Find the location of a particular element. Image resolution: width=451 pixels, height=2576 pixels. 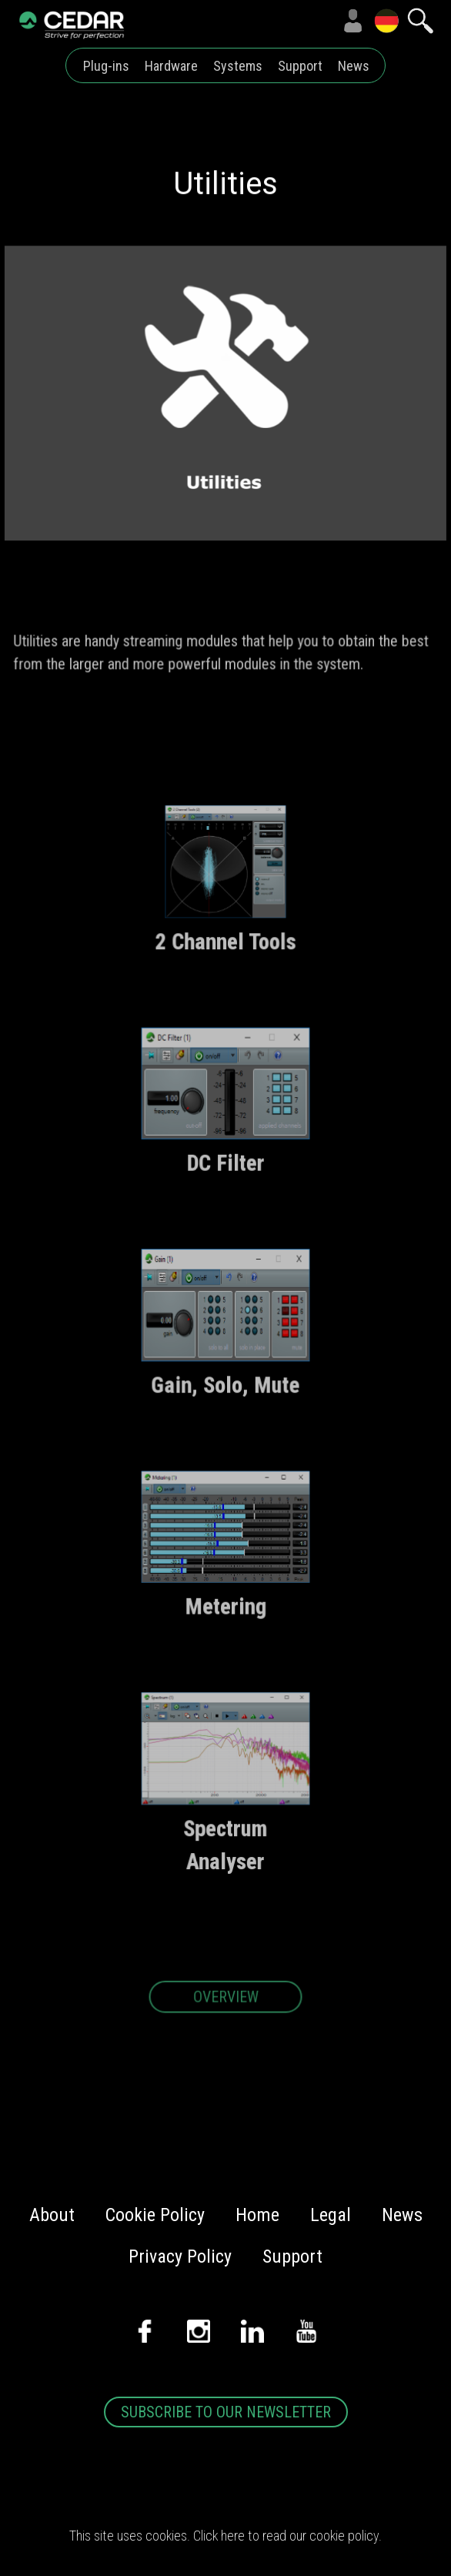

Cookie Policy is located at coordinates (155, 2215).